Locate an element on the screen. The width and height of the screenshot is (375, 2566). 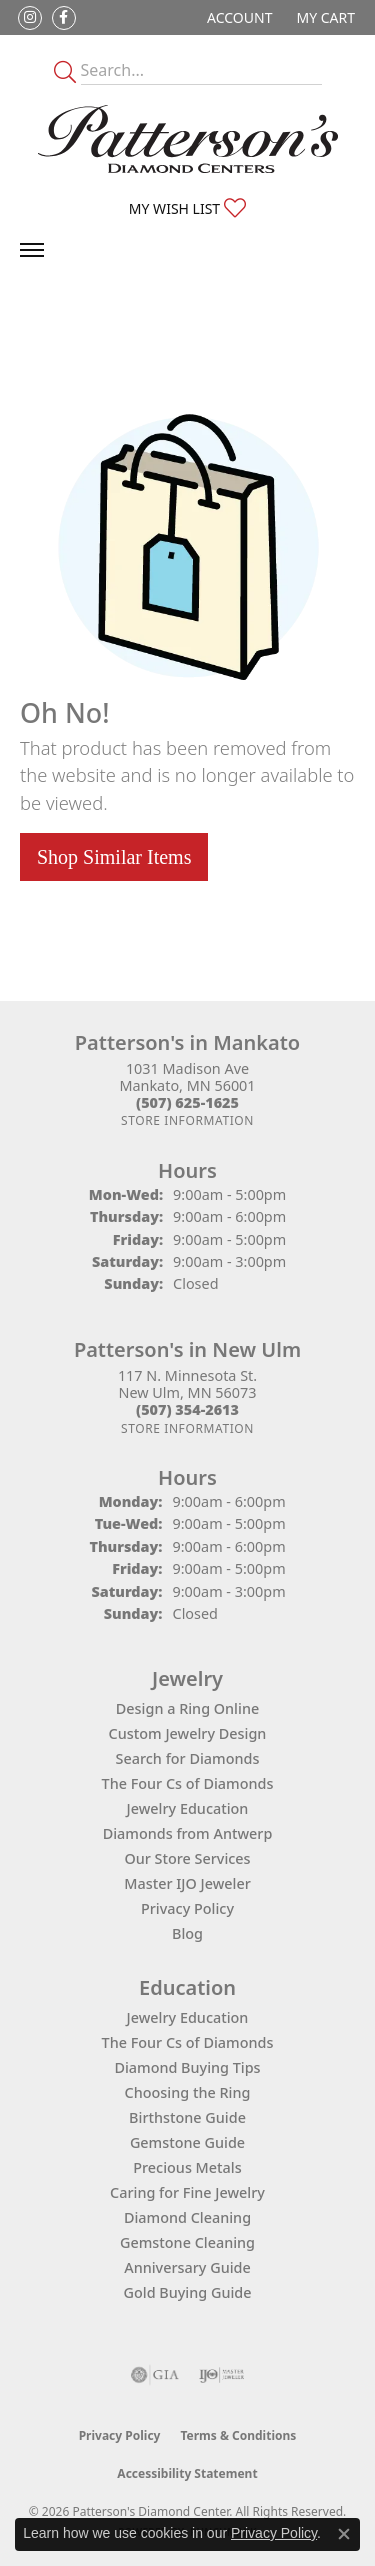
[Close consent popup] is located at coordinates (344, 2534).